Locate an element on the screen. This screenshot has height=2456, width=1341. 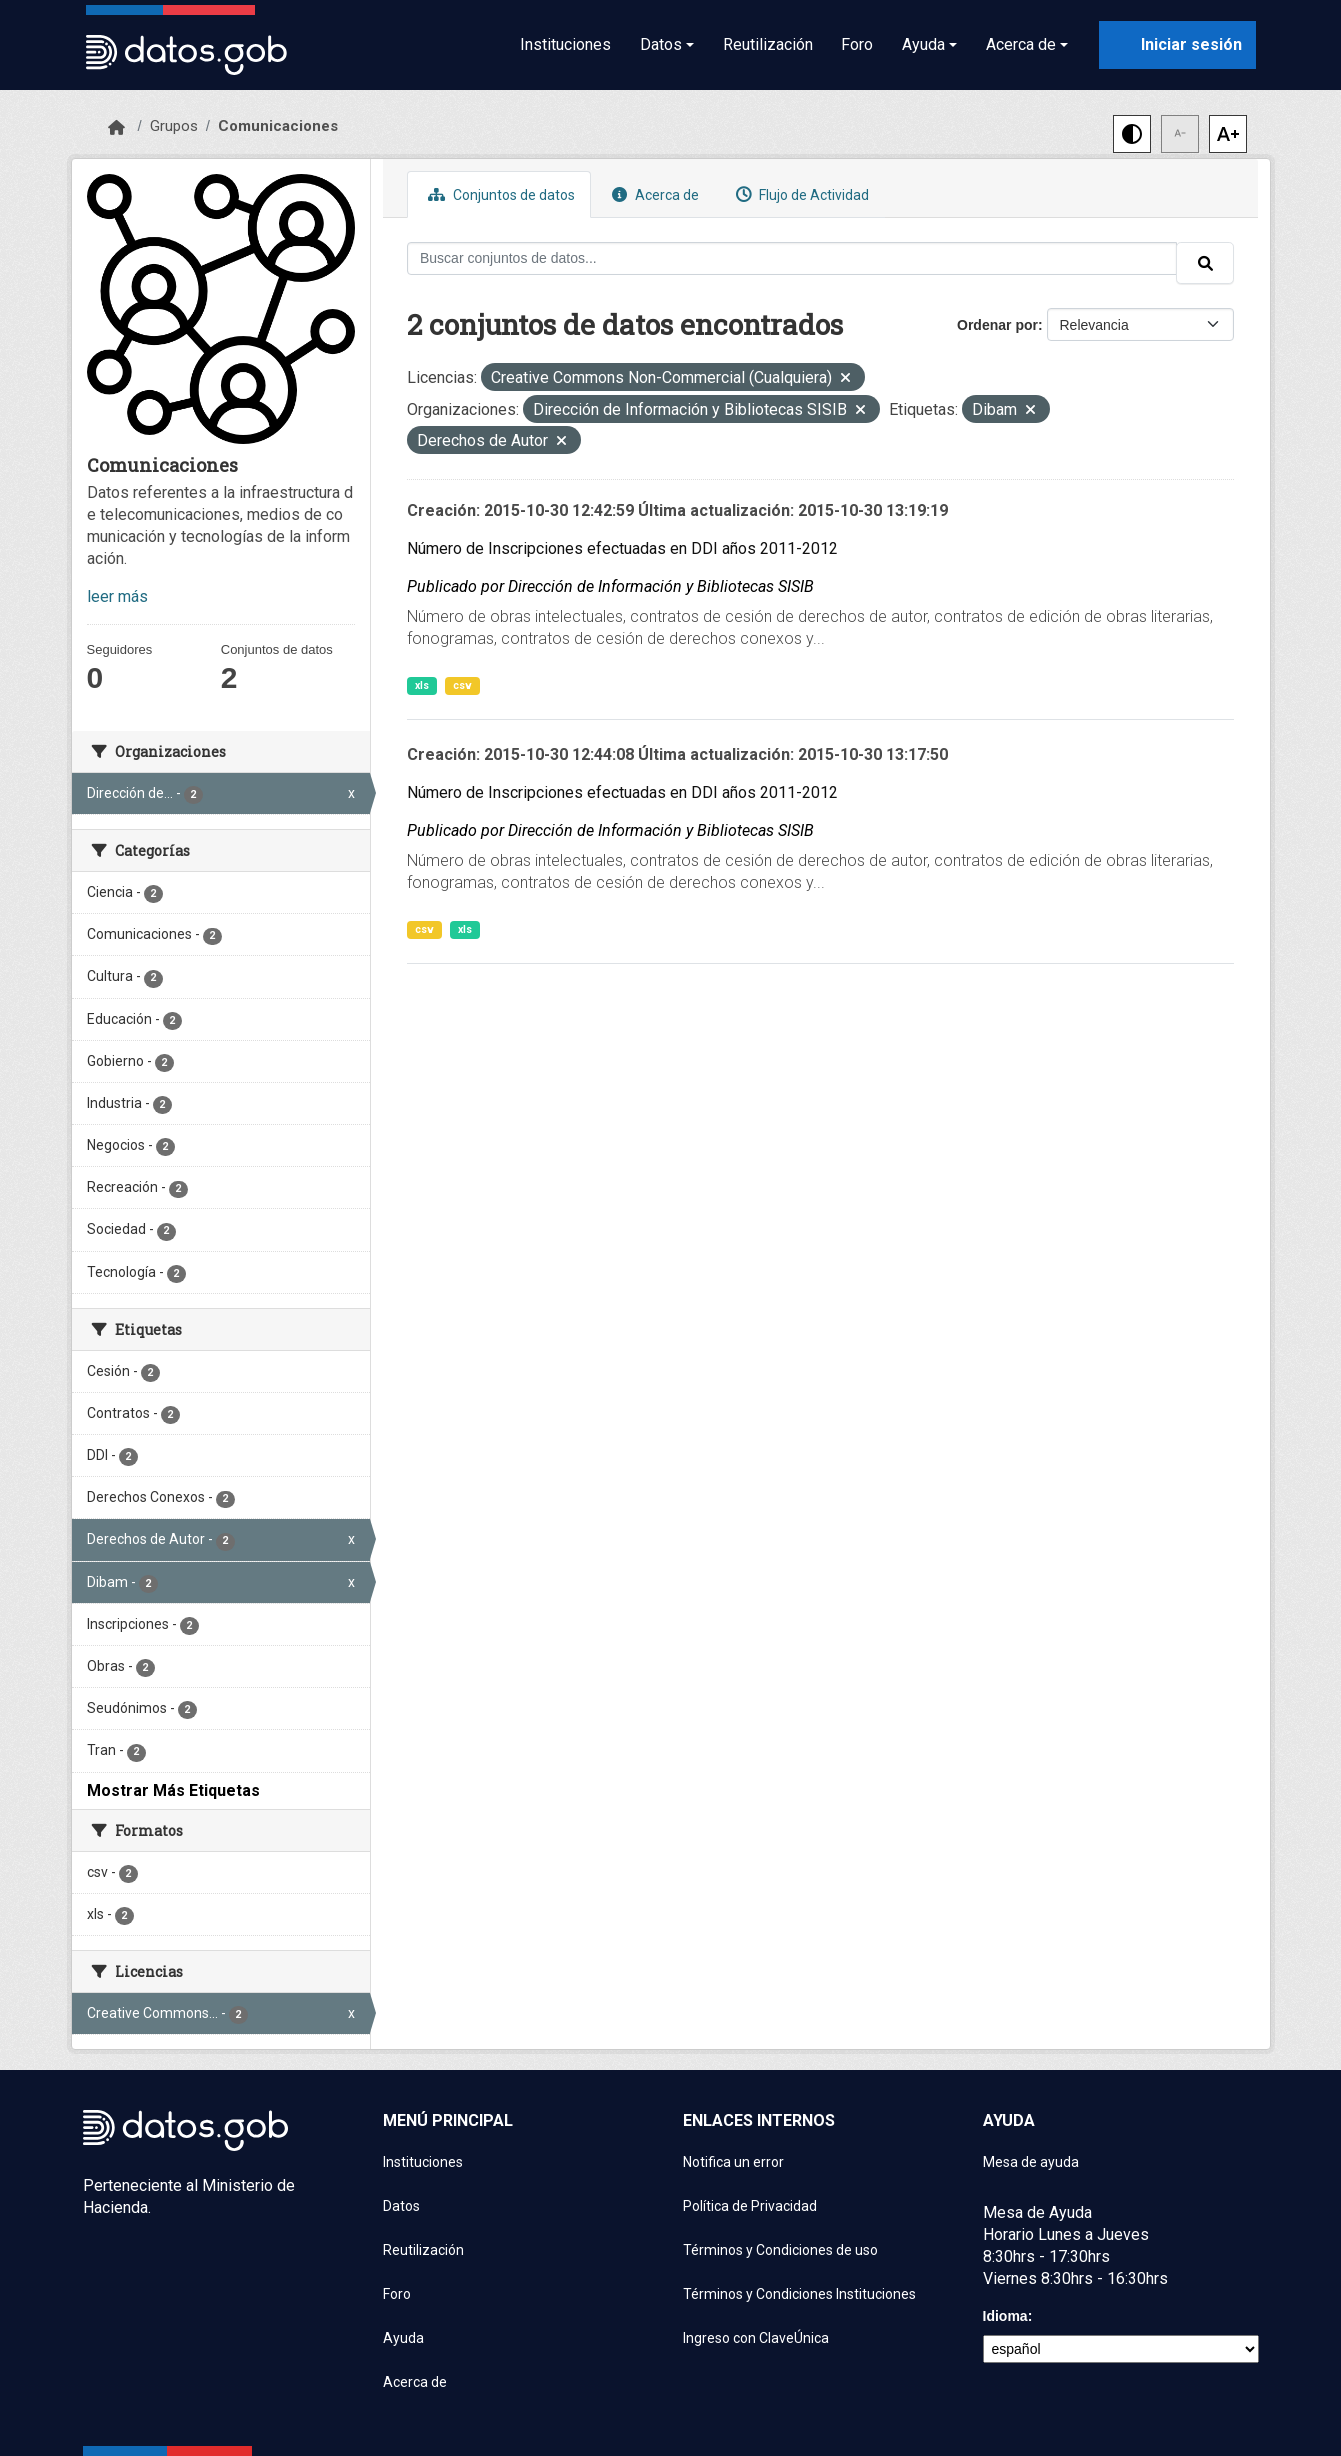
Foro is located at coordinates (857, 44).